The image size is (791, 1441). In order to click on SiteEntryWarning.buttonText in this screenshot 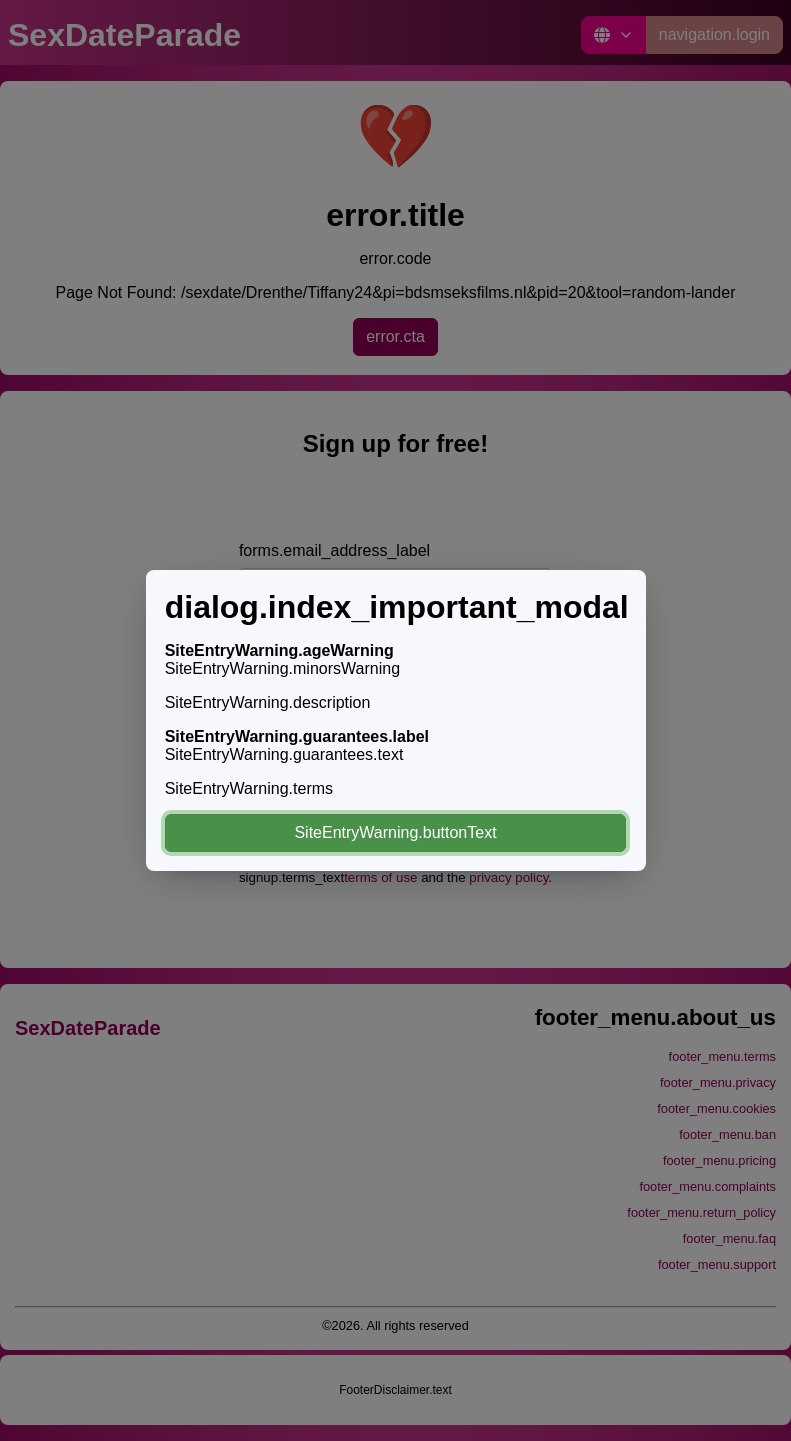, I will do `click(395, 832)`.